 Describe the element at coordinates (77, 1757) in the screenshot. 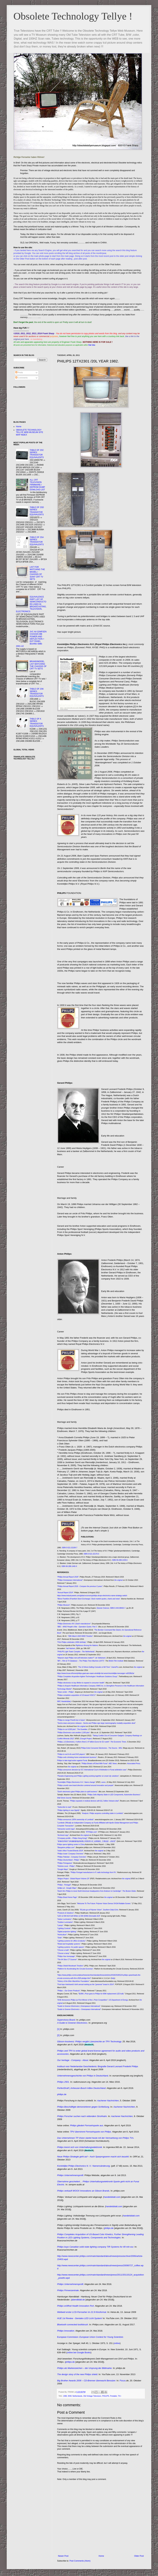

I see `"Philips exits shrinking home entertainment business"` at that location.